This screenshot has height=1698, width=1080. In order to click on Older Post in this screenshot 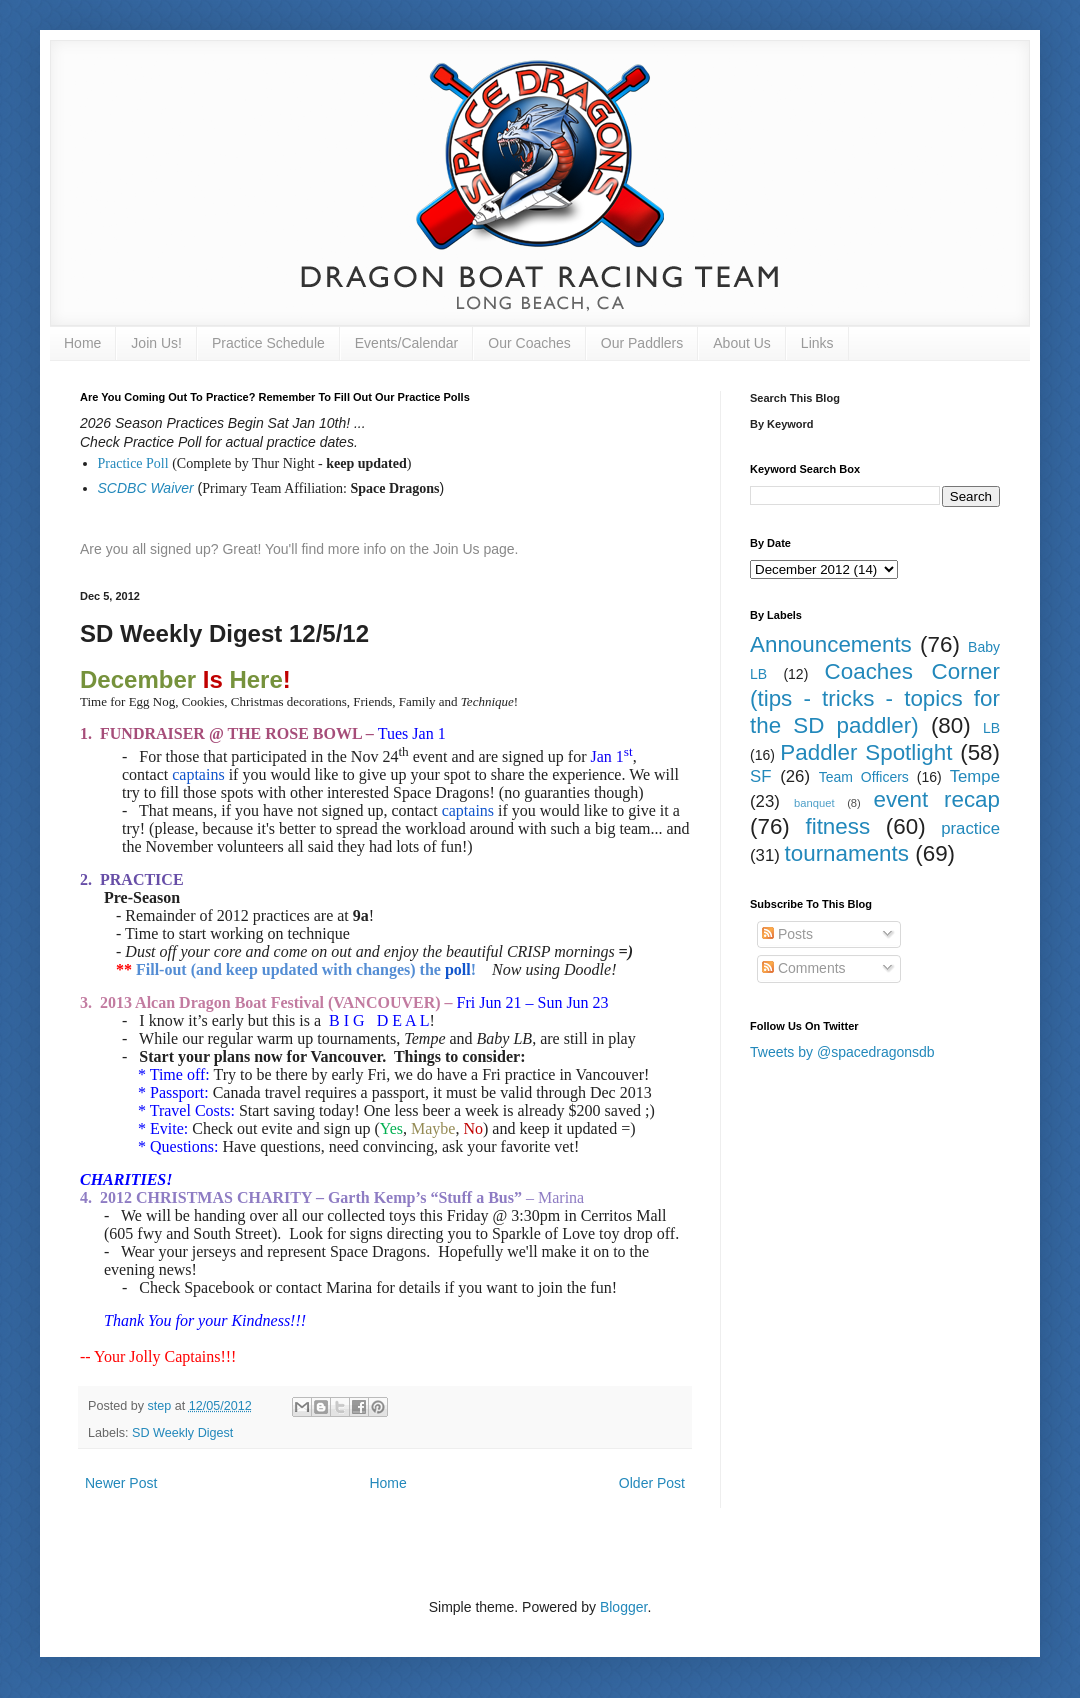, I will do `click(652, 1483)`.